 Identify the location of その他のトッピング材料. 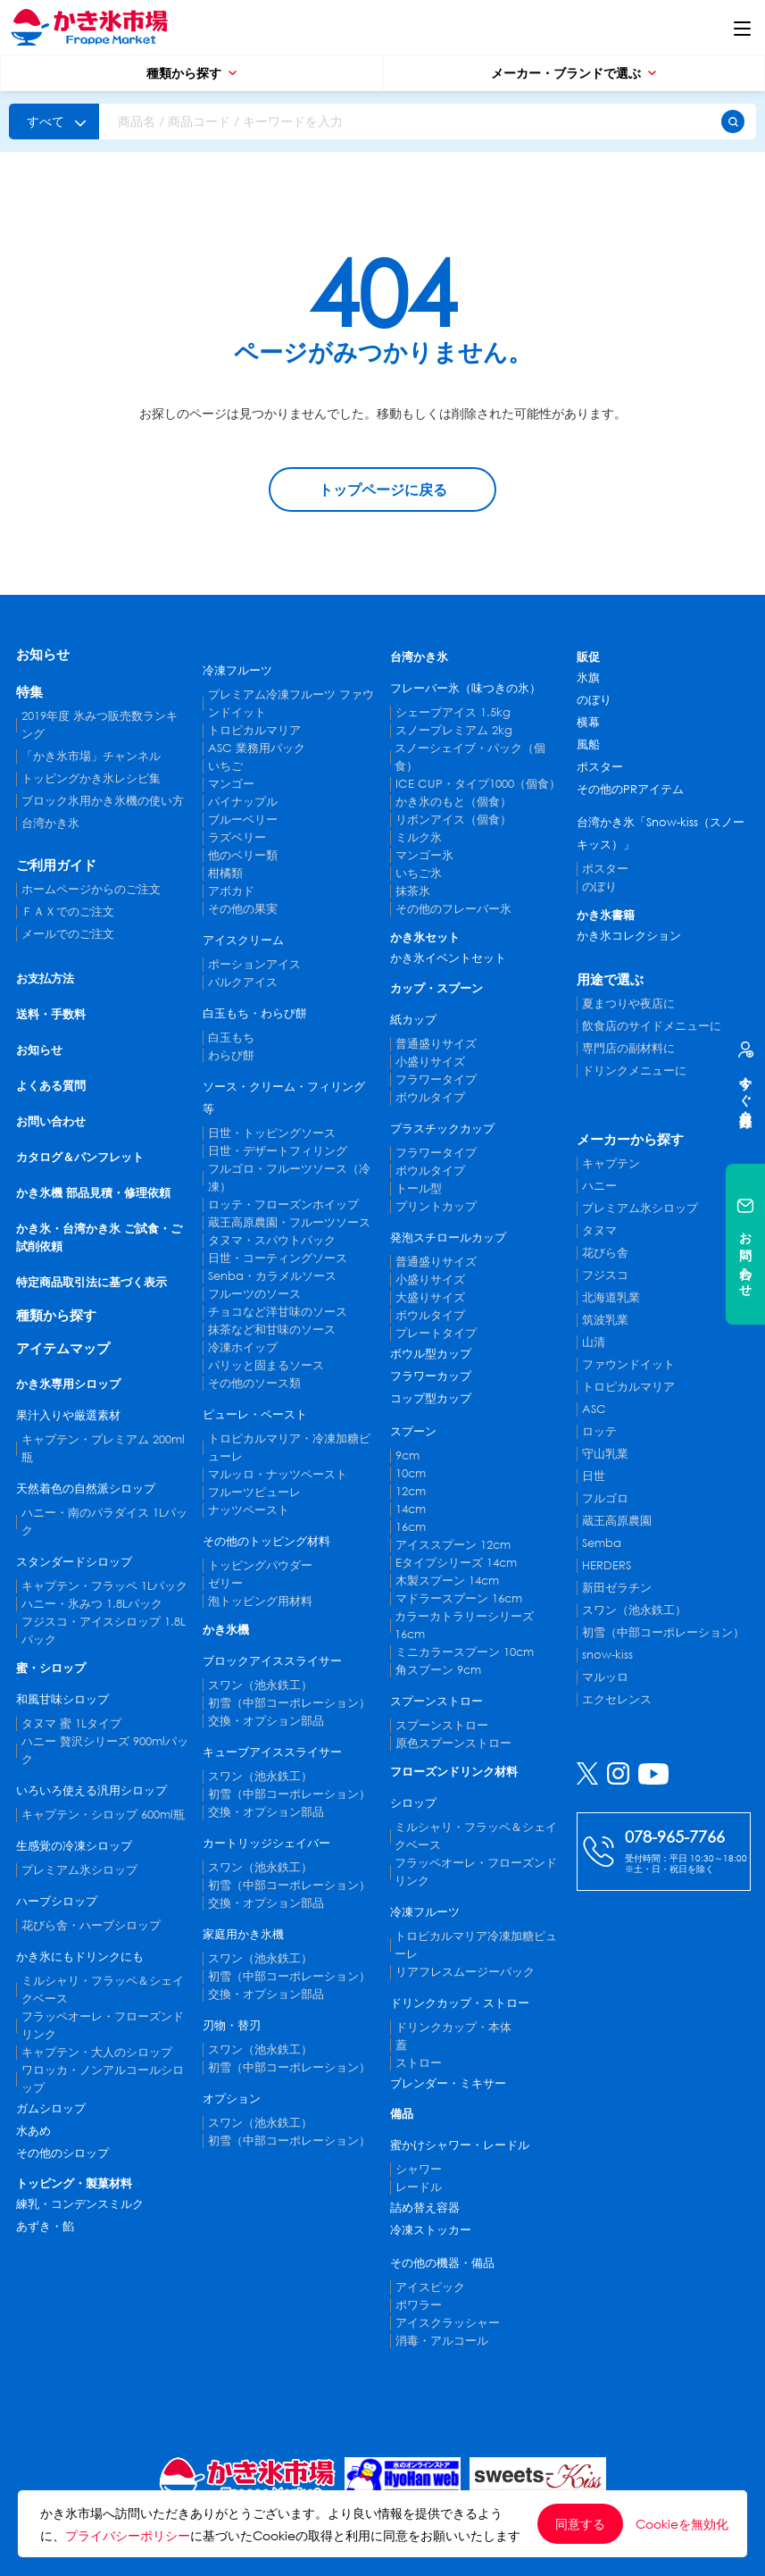
(266, 1541).